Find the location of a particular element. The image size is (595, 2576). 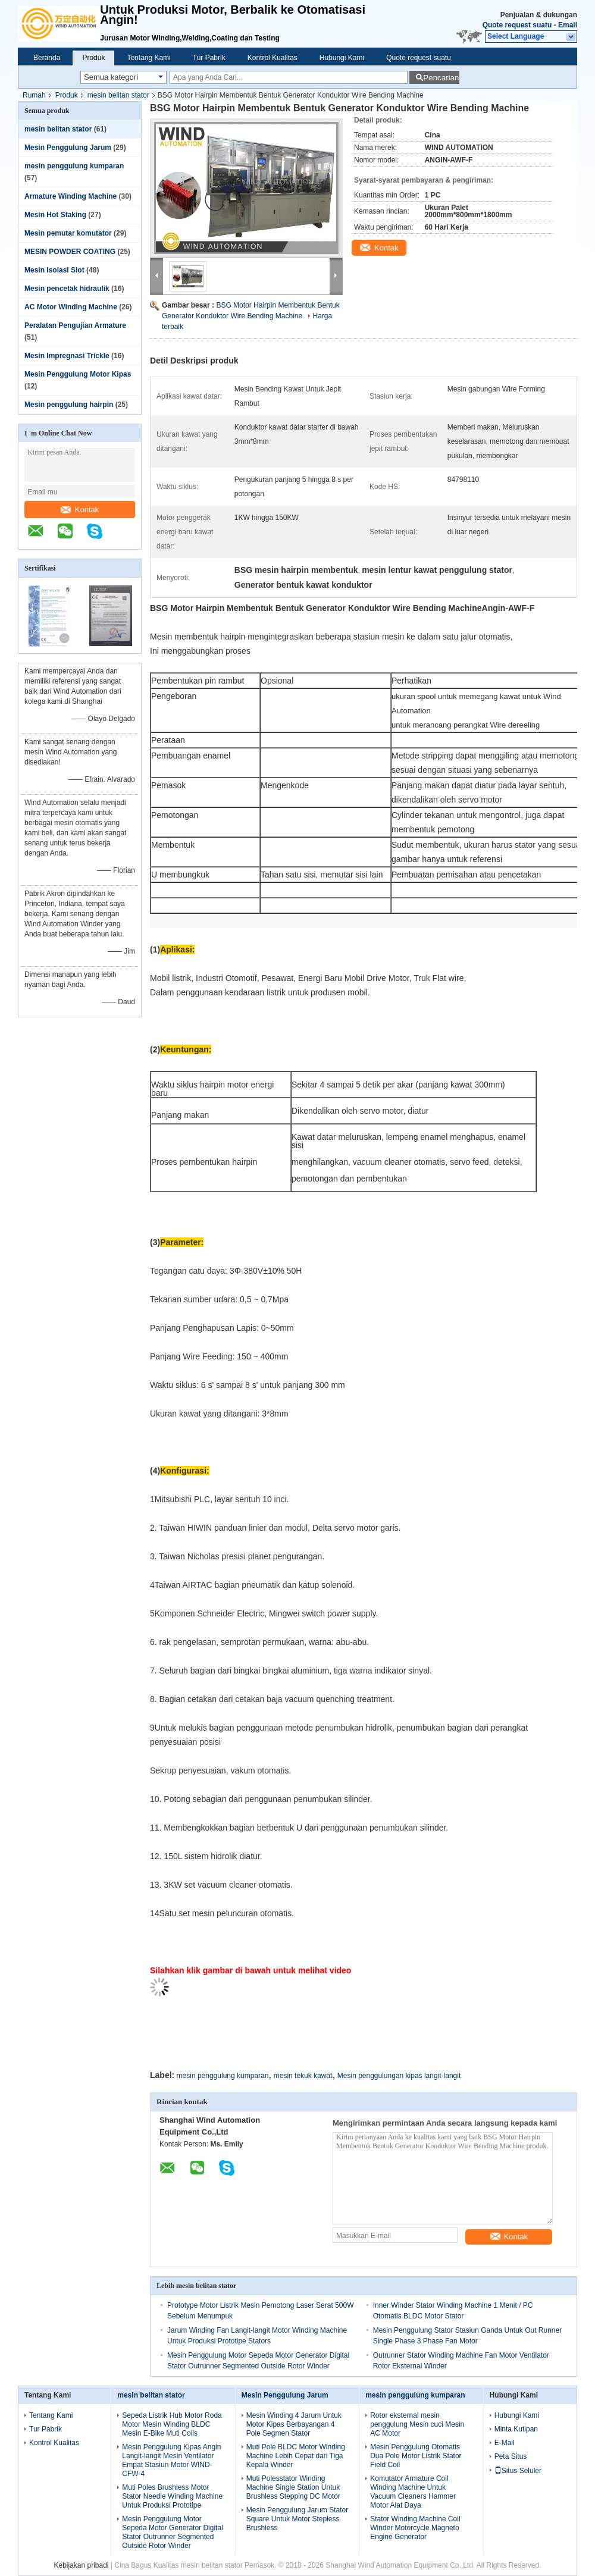

Mesin Winding 4 Jarum Untuk Motor Kipas Berbayangan 4 Pole Segmen Stator is located at coordinates (294, 2424).